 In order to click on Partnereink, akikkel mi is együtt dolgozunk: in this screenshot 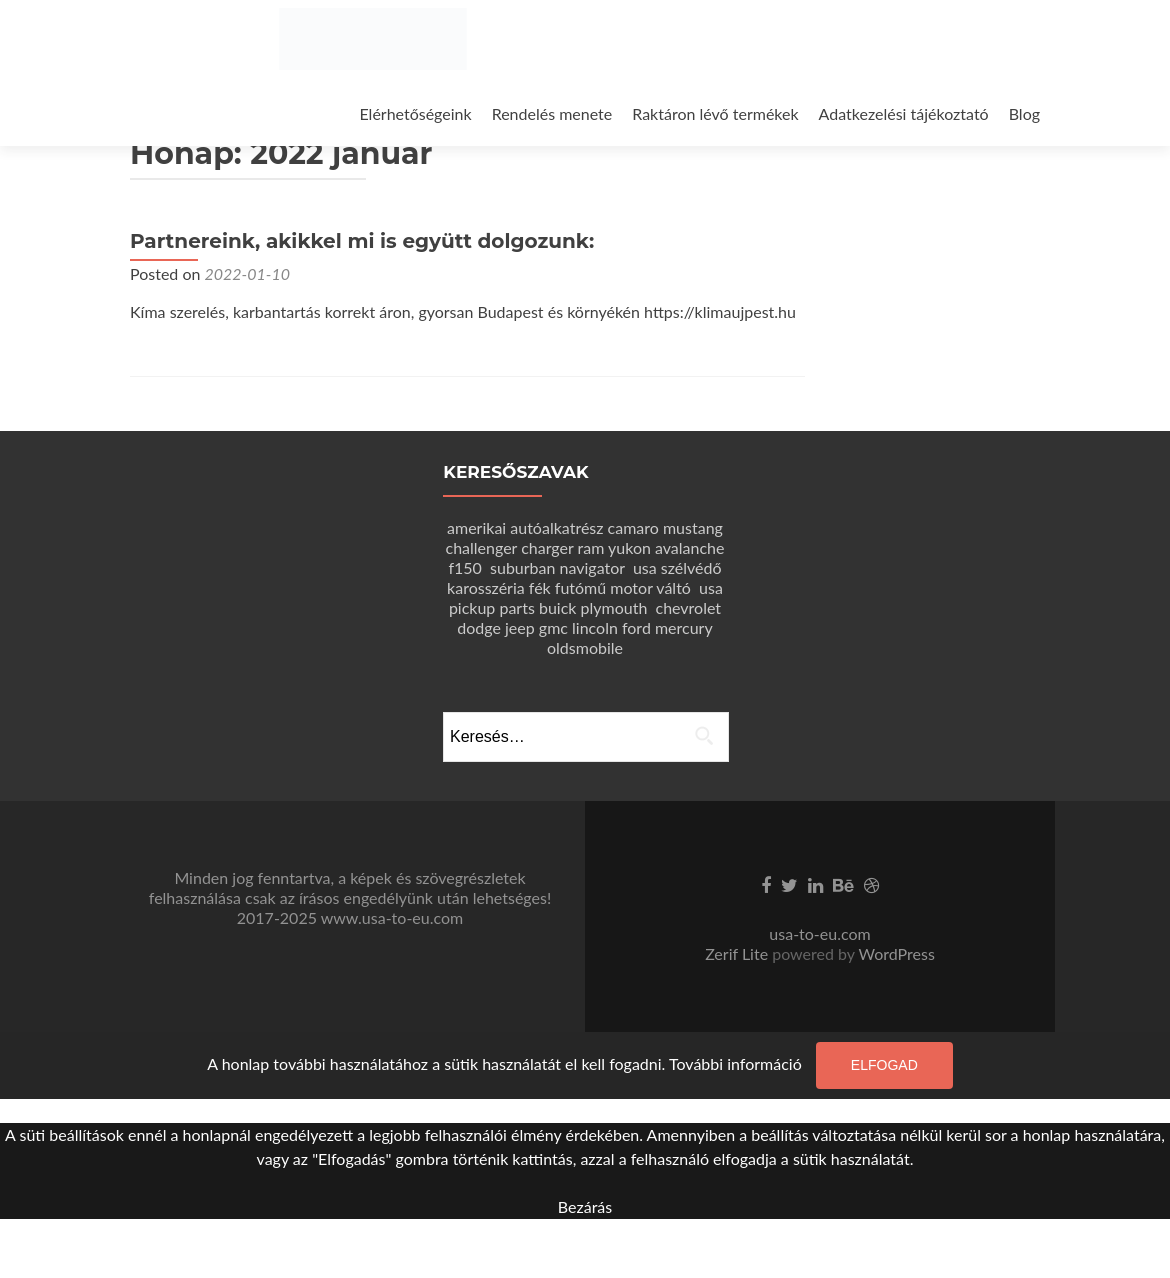, I will do `click(362, 241)`.